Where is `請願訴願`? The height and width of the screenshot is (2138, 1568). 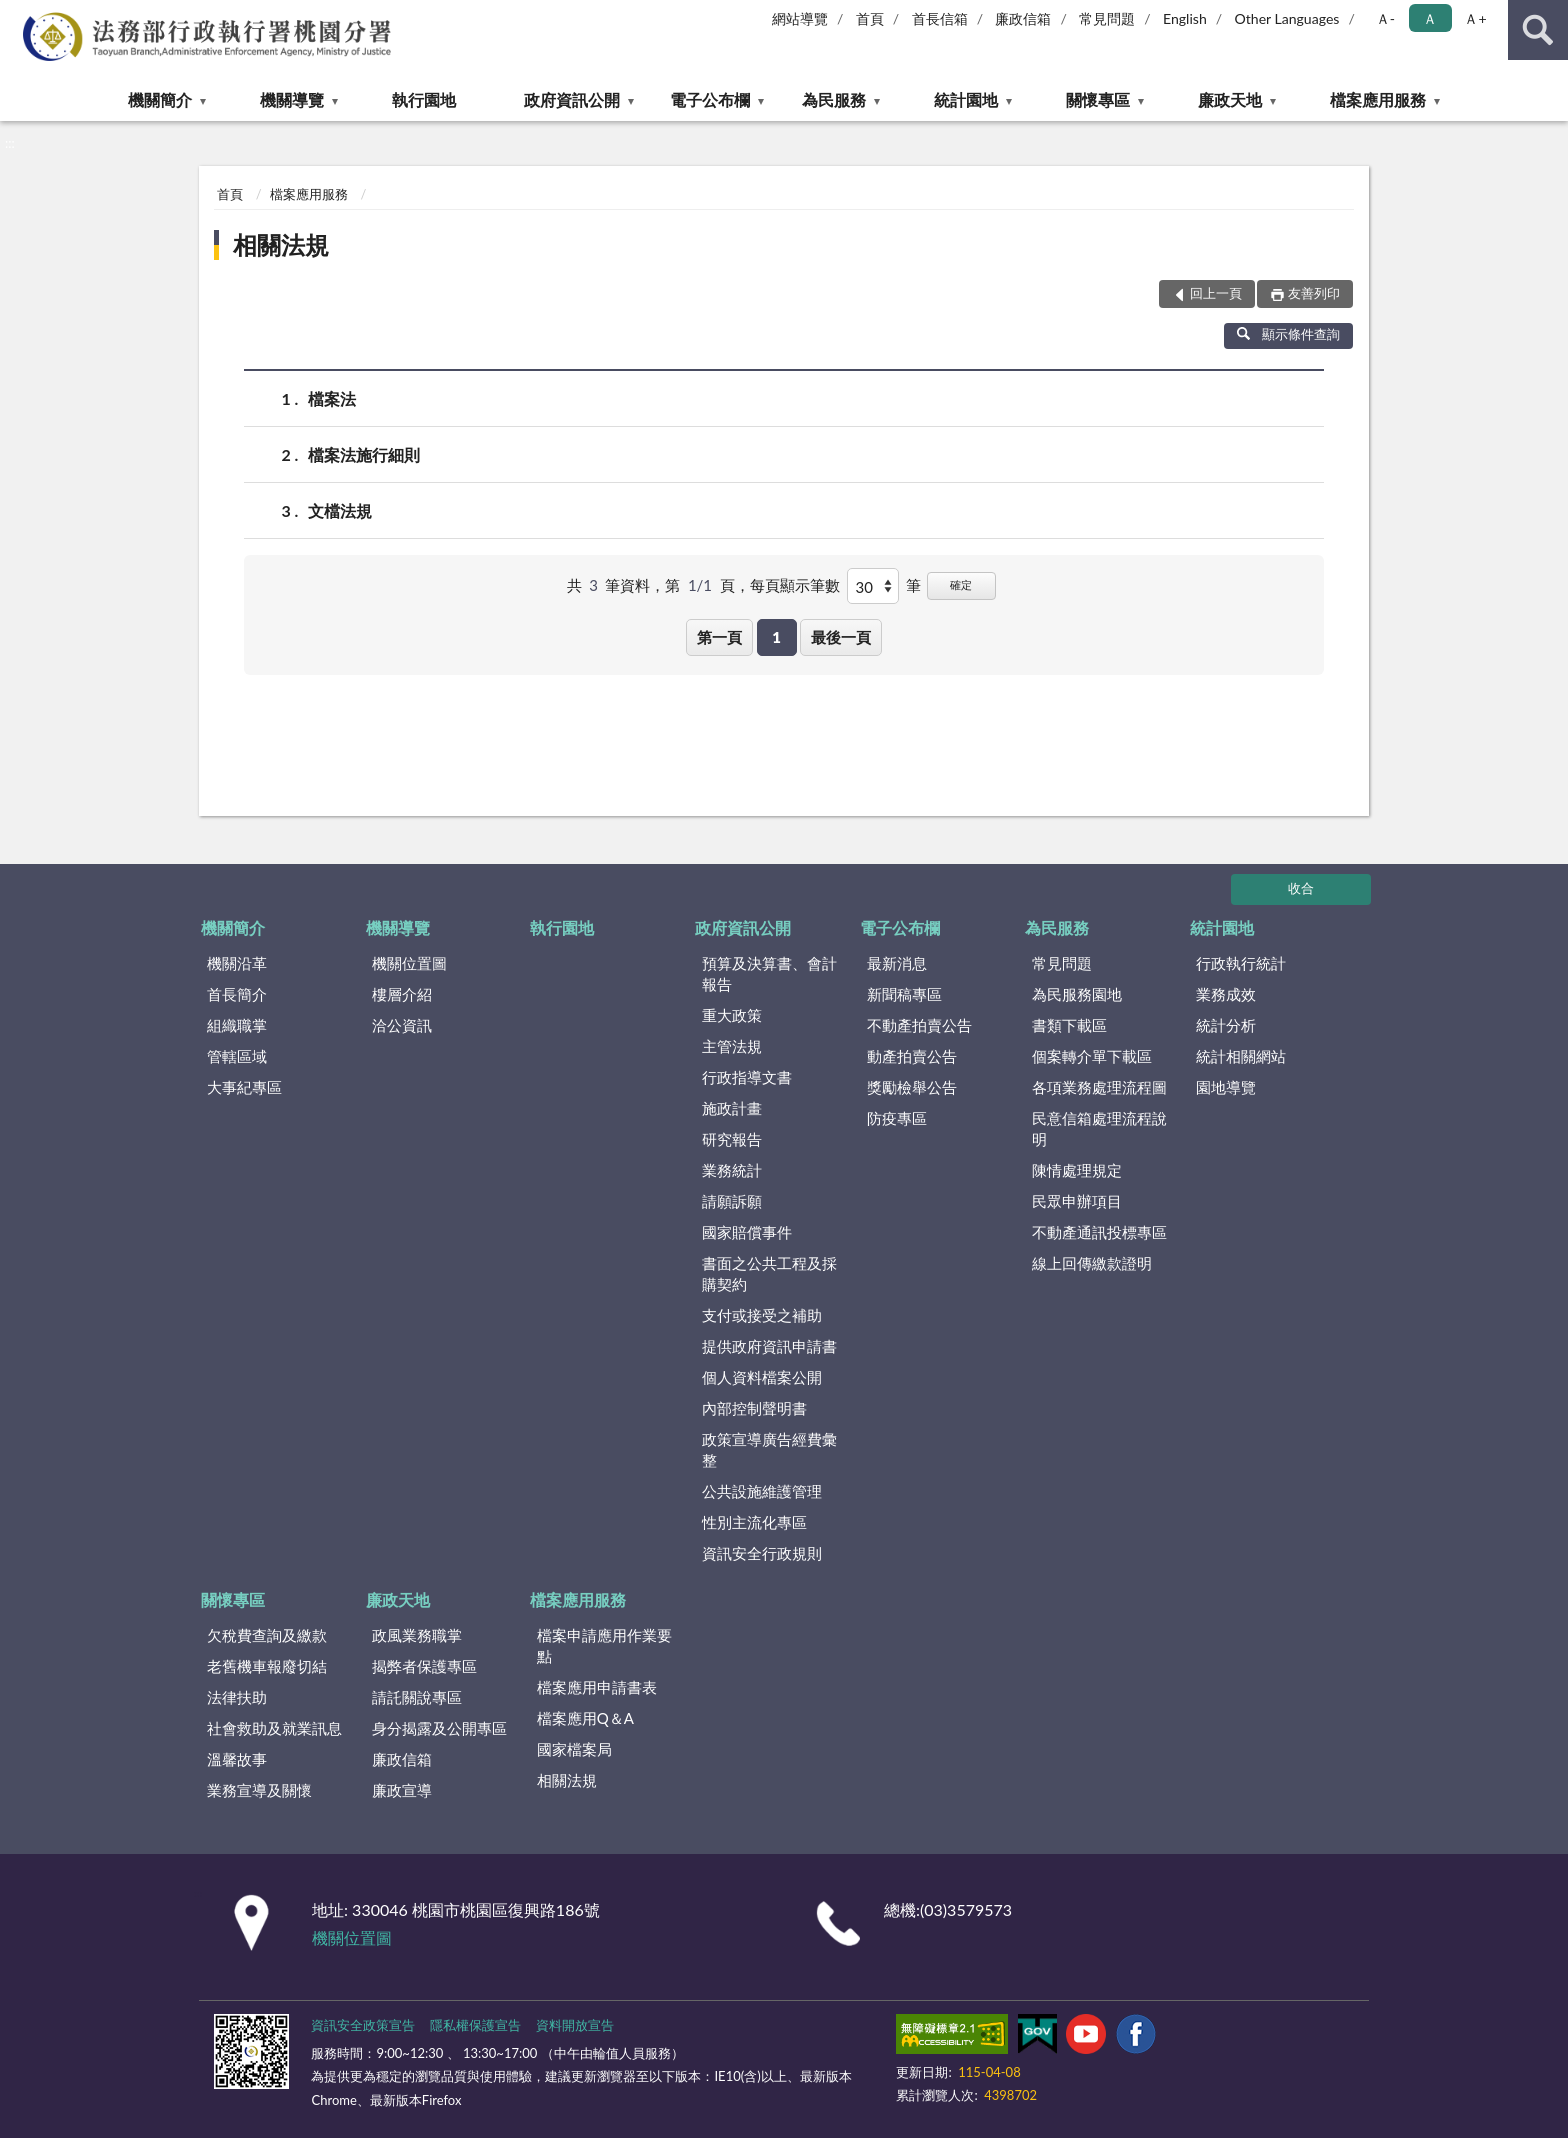 請願訴願 is located at coordinates (732, 1201).